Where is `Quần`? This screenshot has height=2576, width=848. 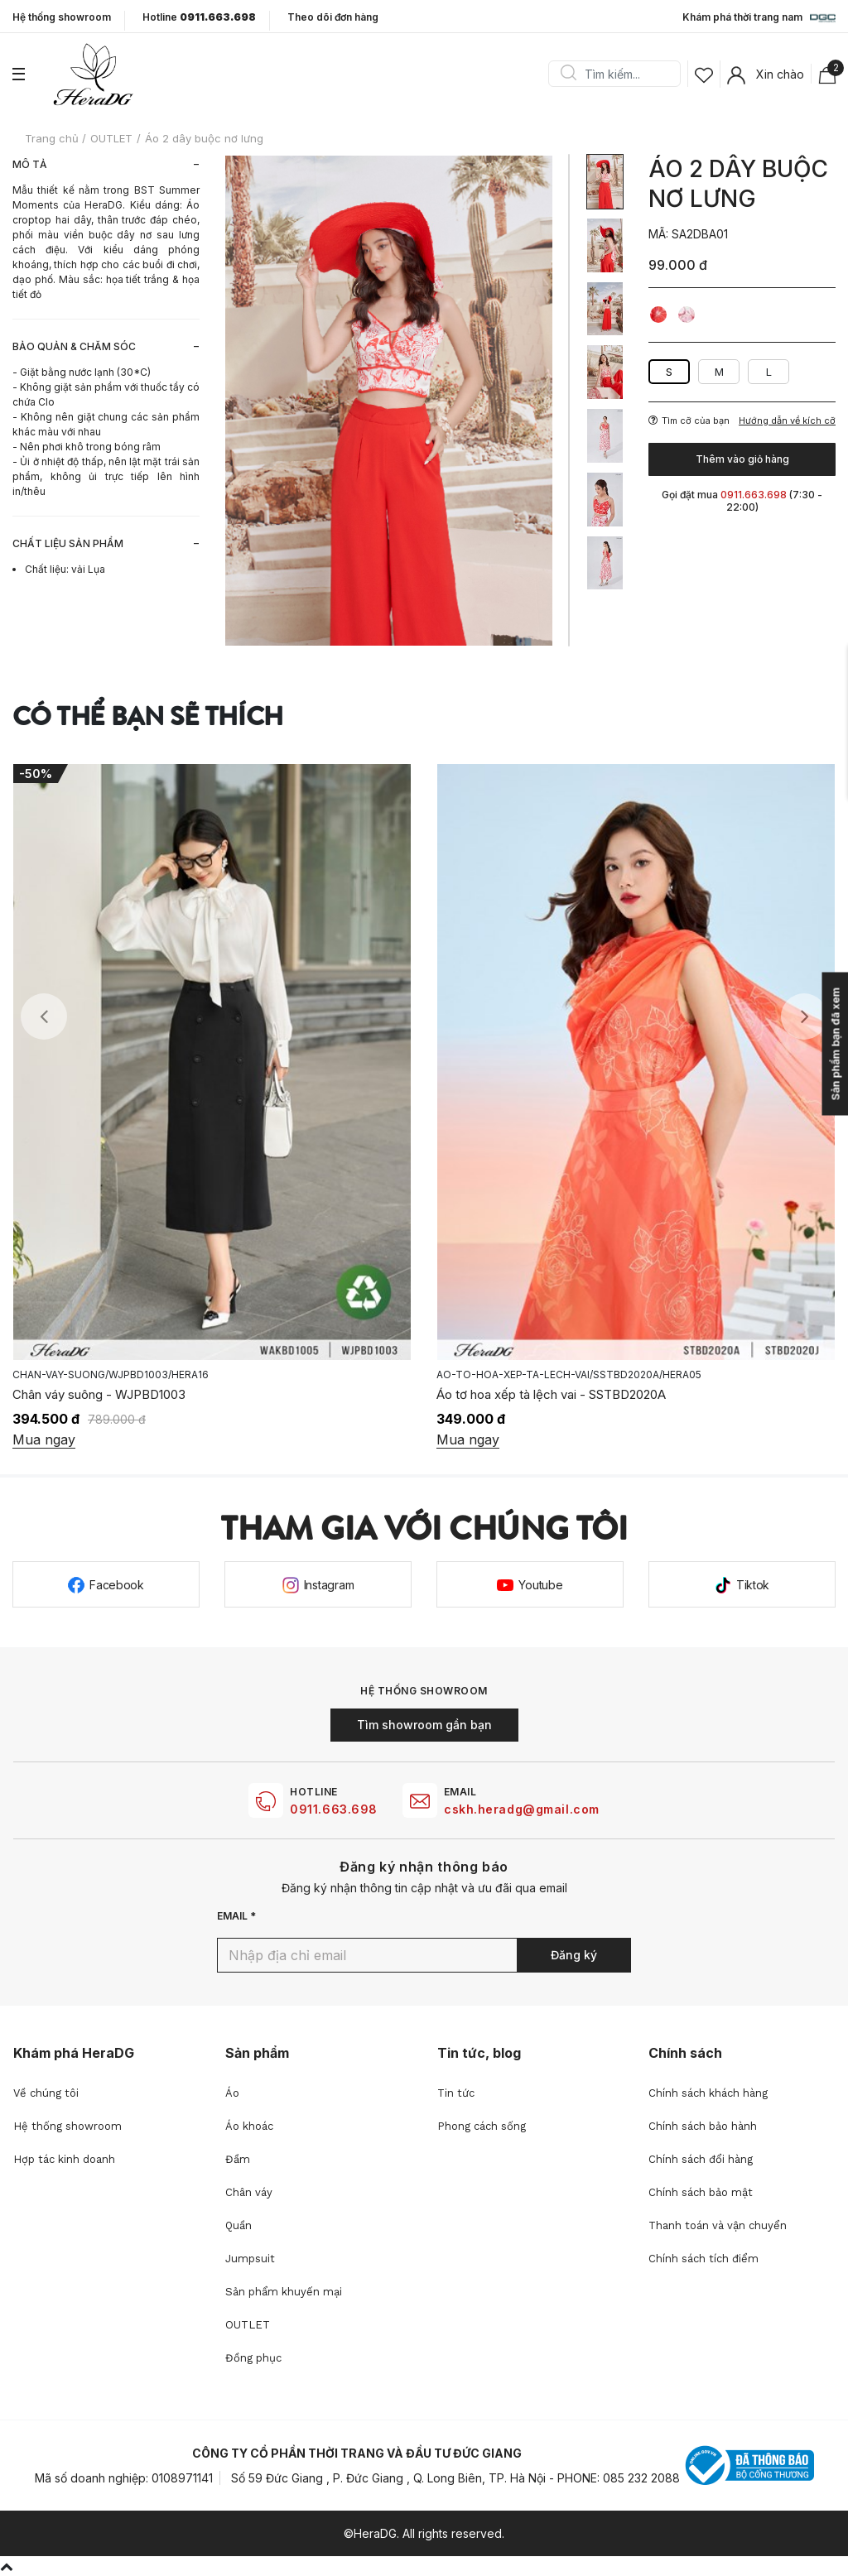 Quần is located at coordinates (238, 2225).